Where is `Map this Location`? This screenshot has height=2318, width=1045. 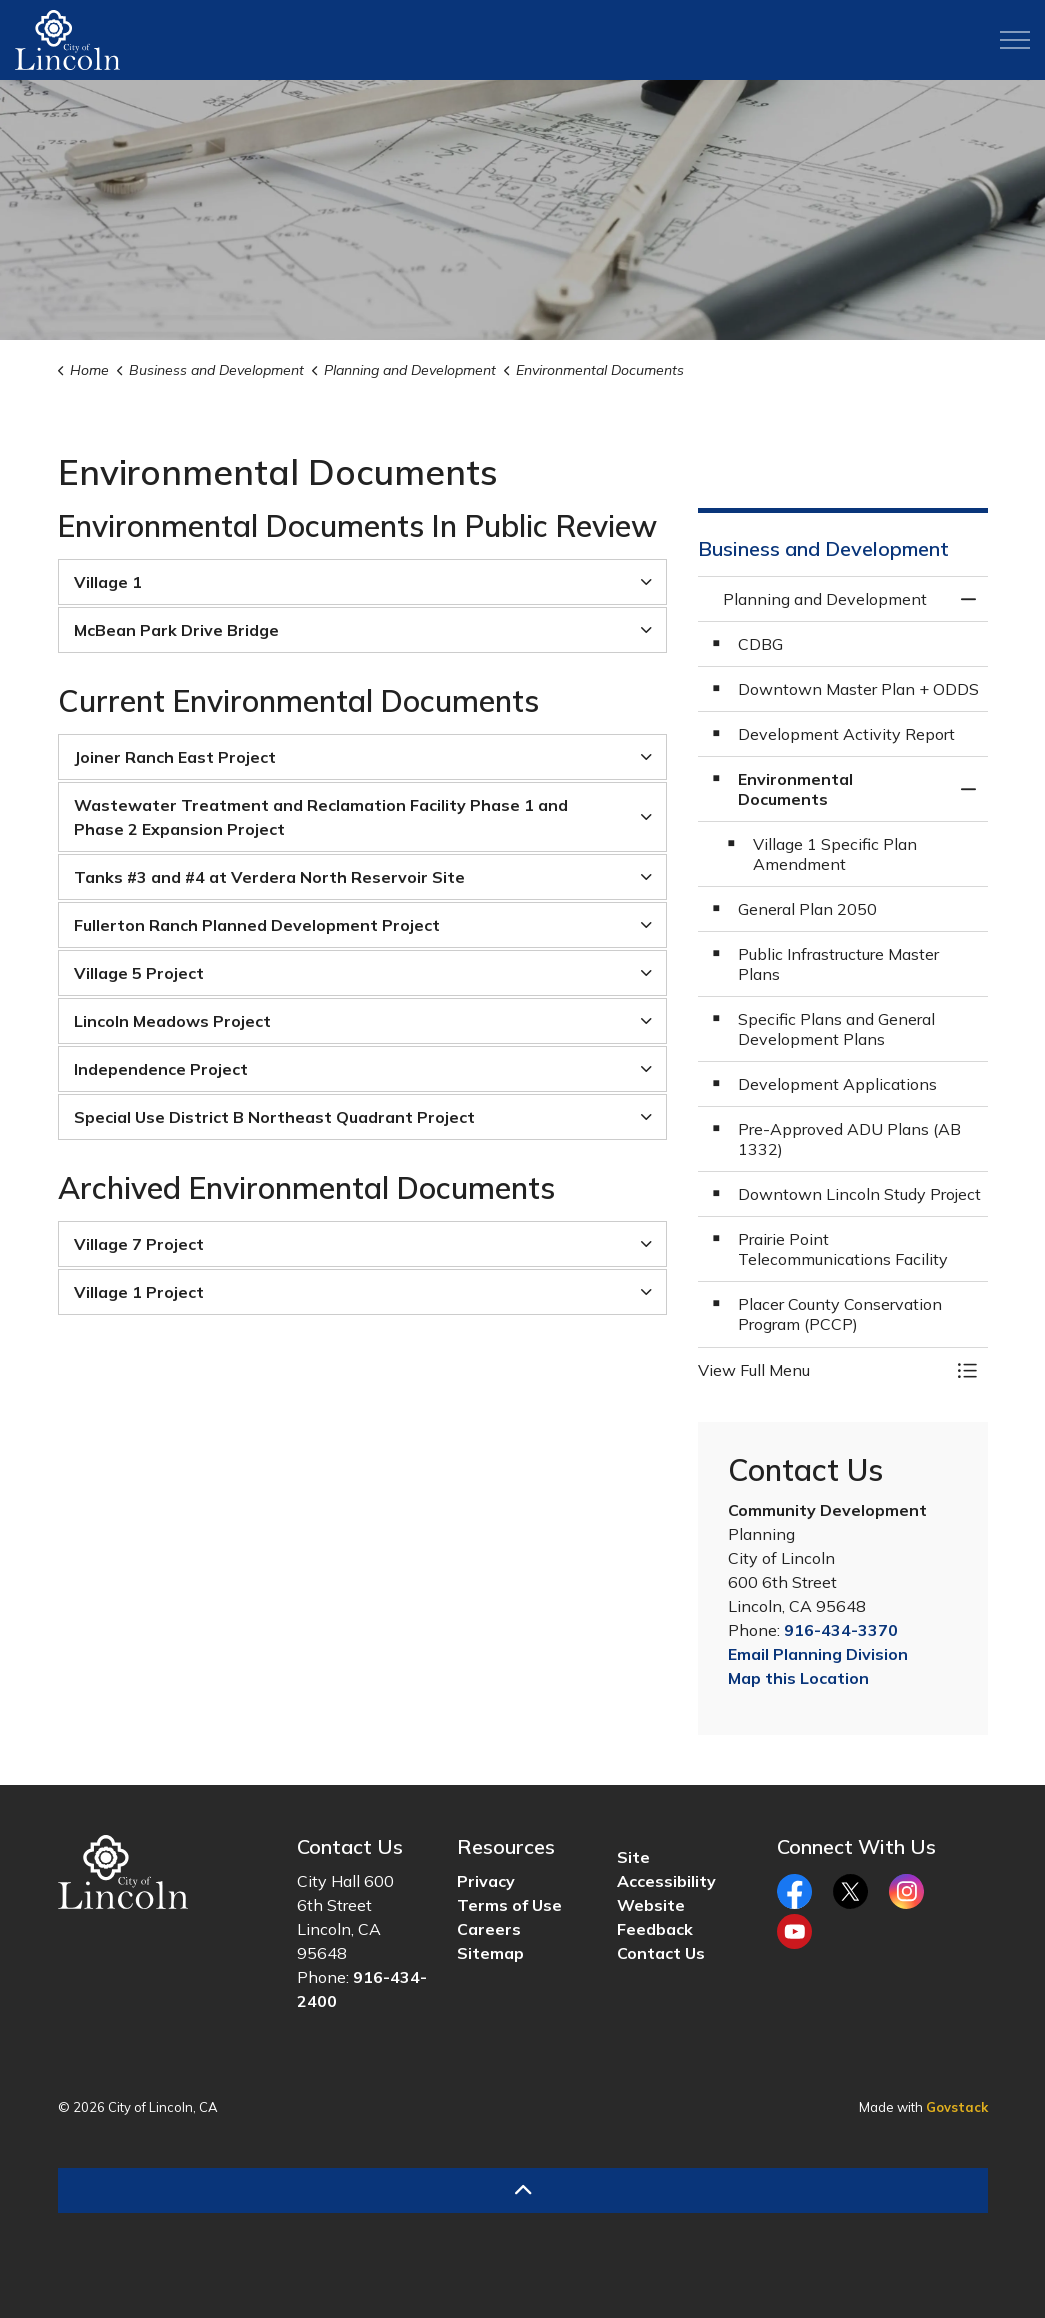 Map this Location is located at coordinates (798, 1678).